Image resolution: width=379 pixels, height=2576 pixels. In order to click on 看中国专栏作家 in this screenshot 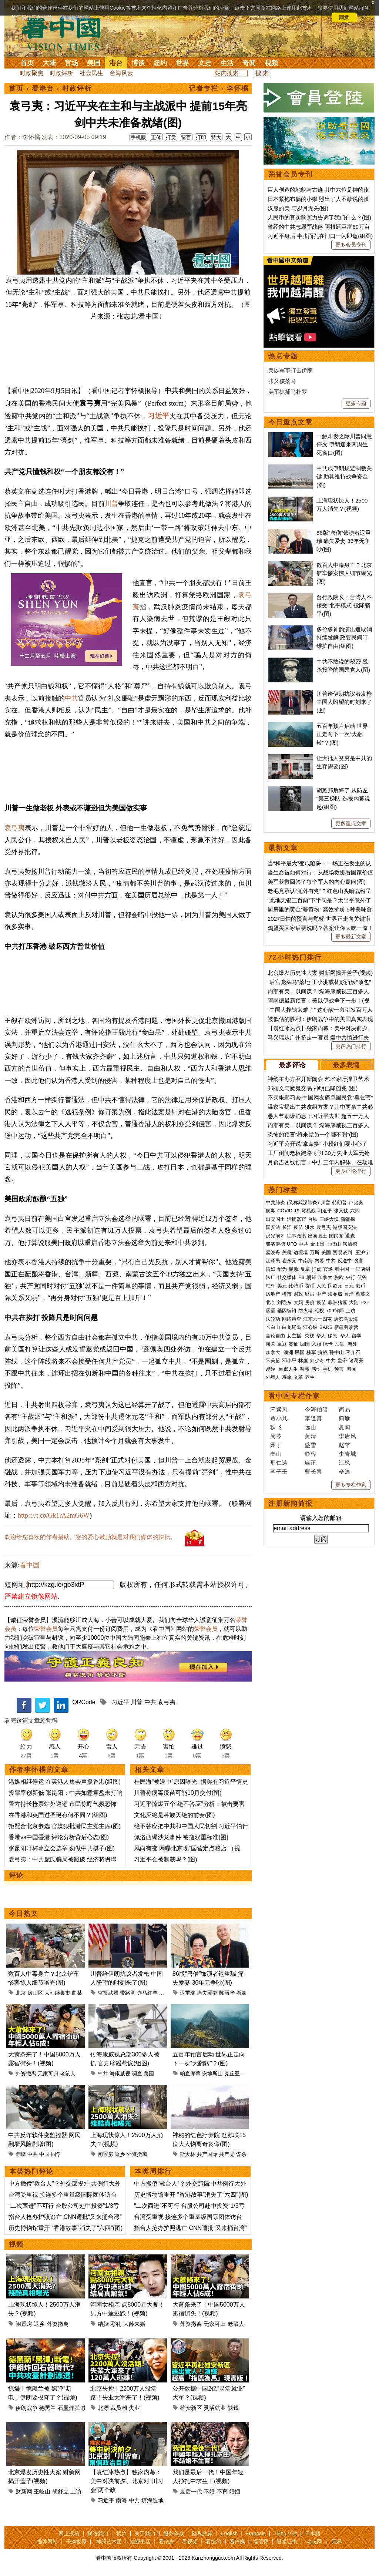, I will do `click(294, 1396)`.